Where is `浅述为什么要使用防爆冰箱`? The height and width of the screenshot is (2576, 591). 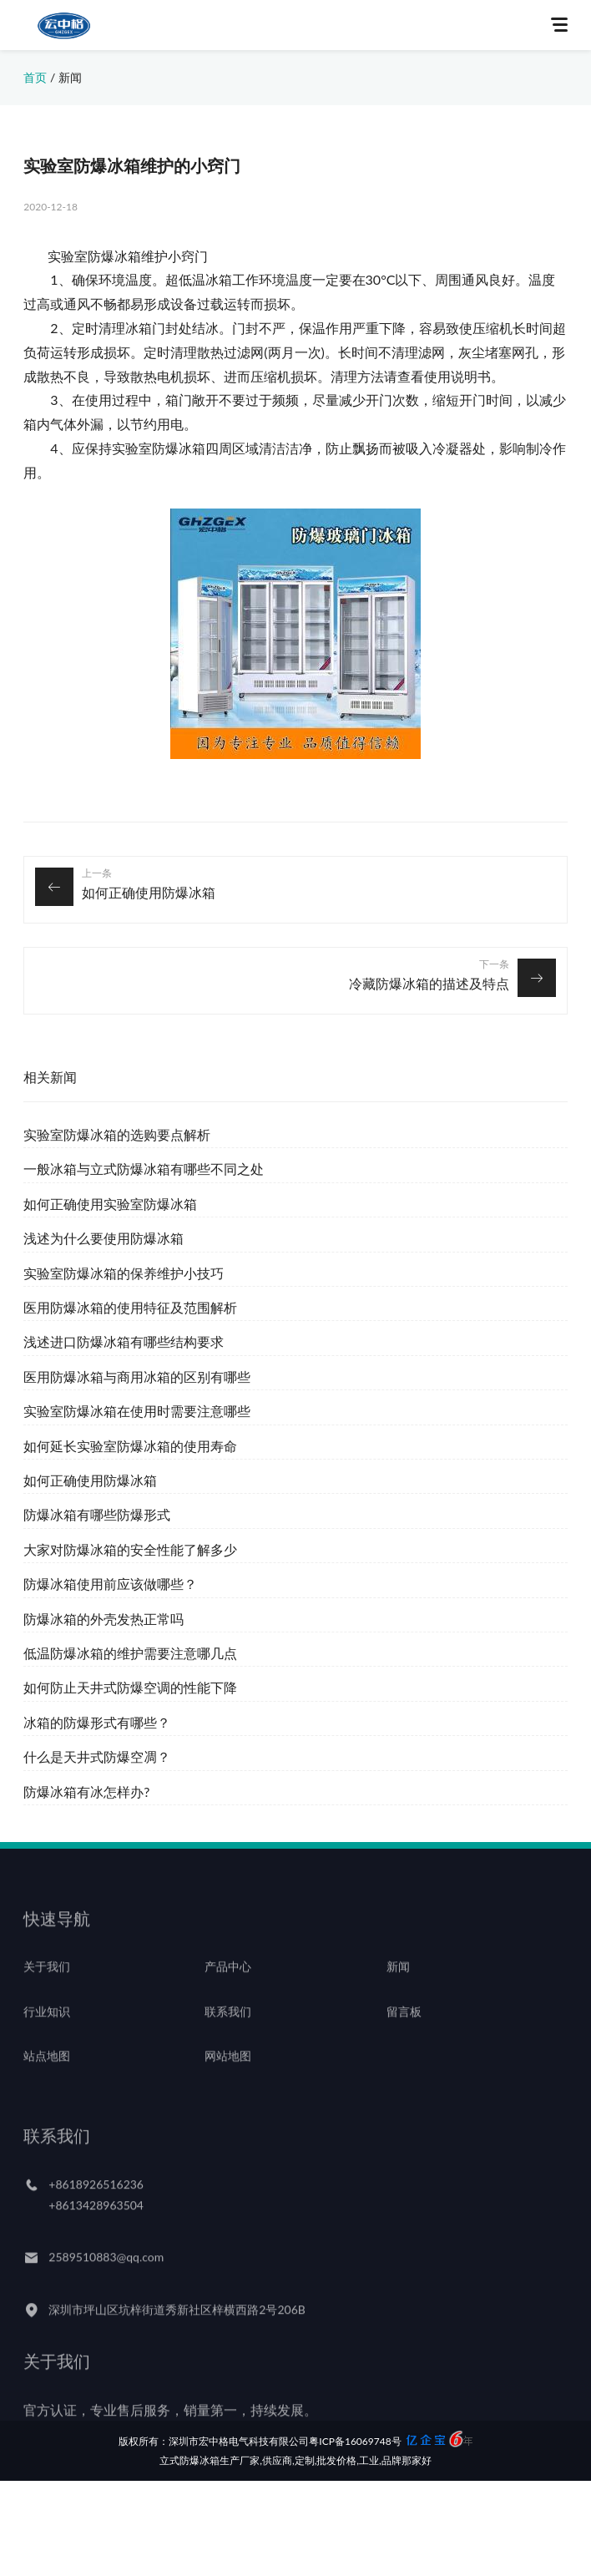
浅述为什么要使用防爆冰箱 is located at coordinates (103, 1238).